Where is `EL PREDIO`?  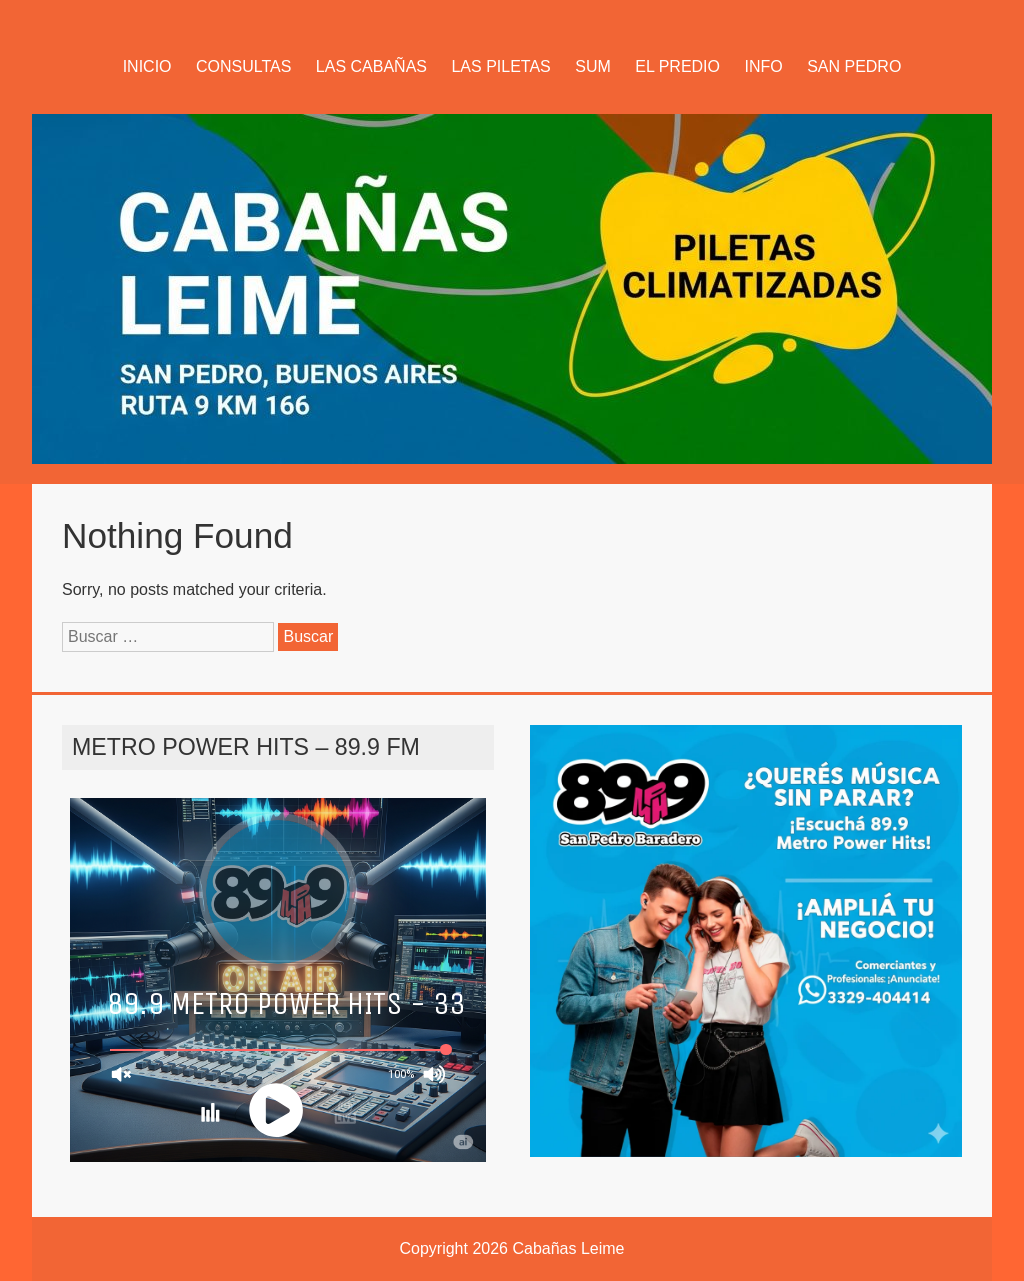
EL PREDIO is located at coordinates (677, 66).